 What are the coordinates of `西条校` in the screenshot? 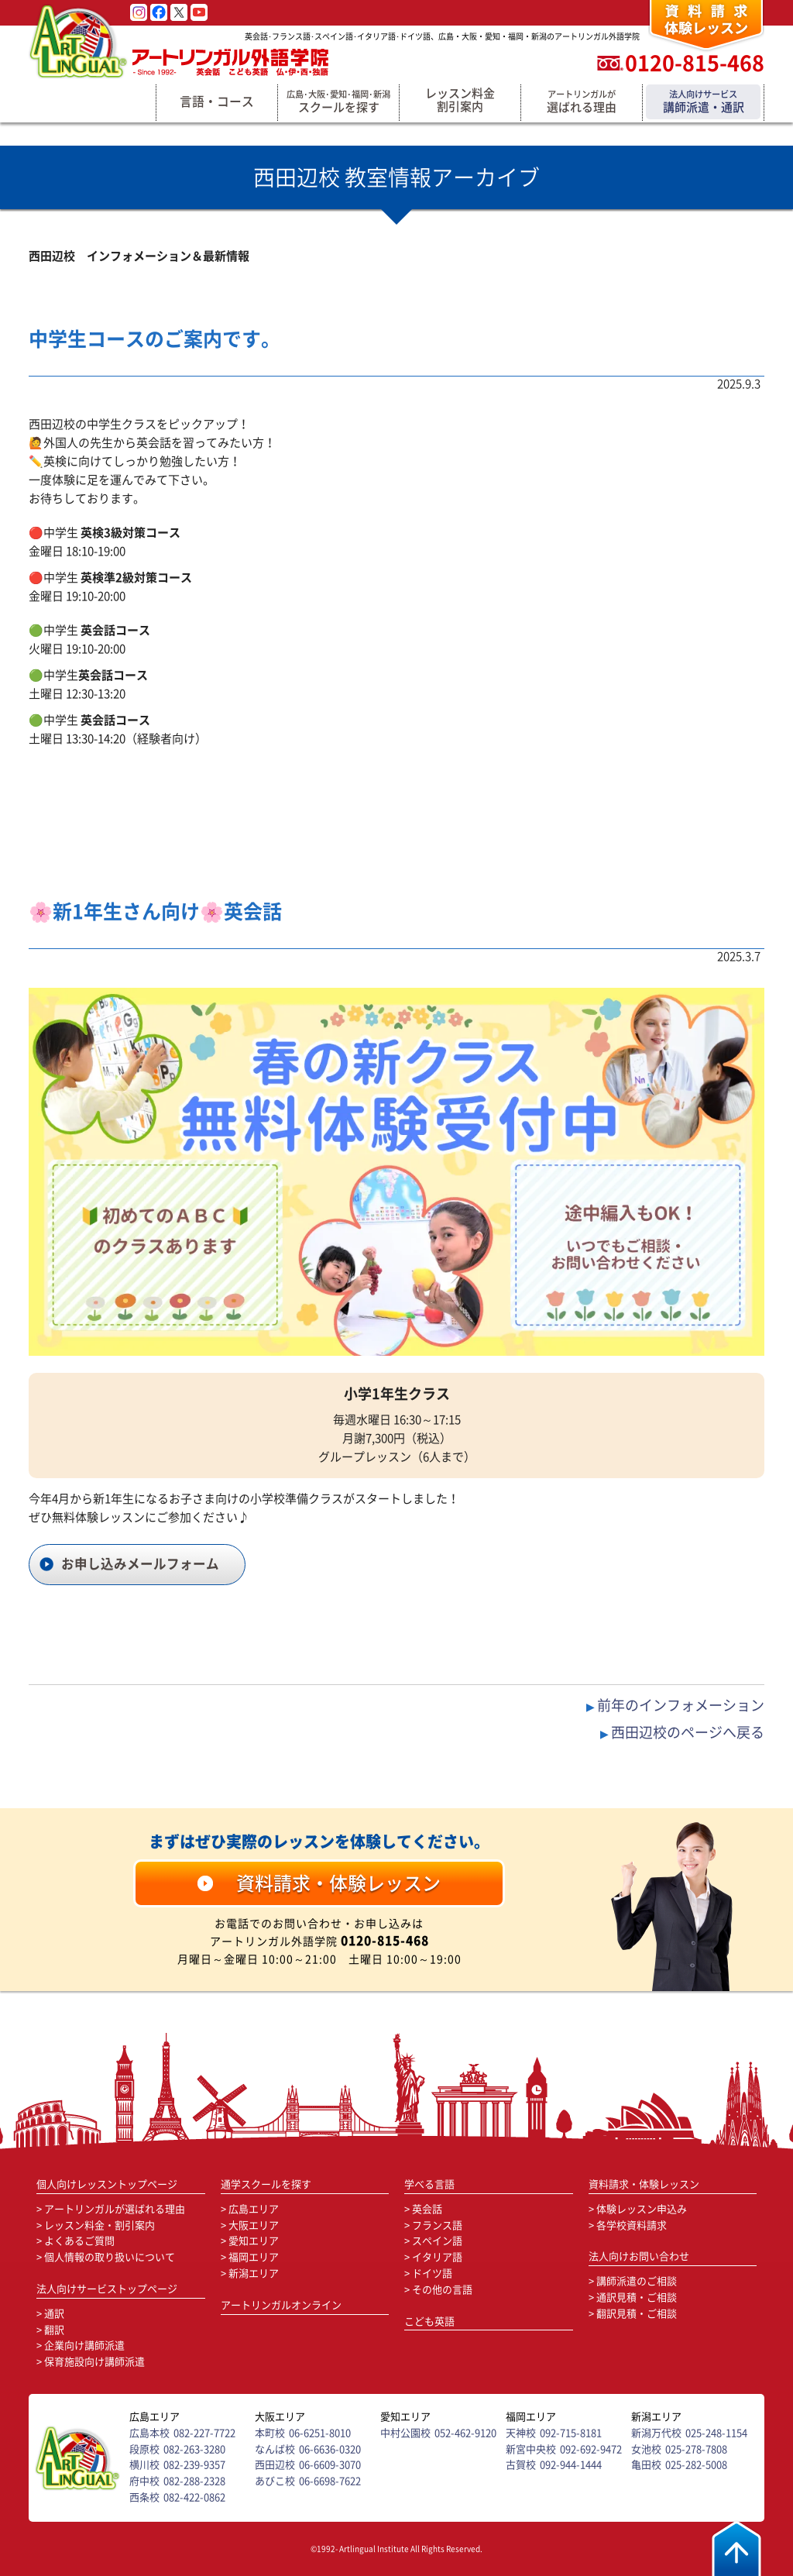 It's located at (144, 2497).